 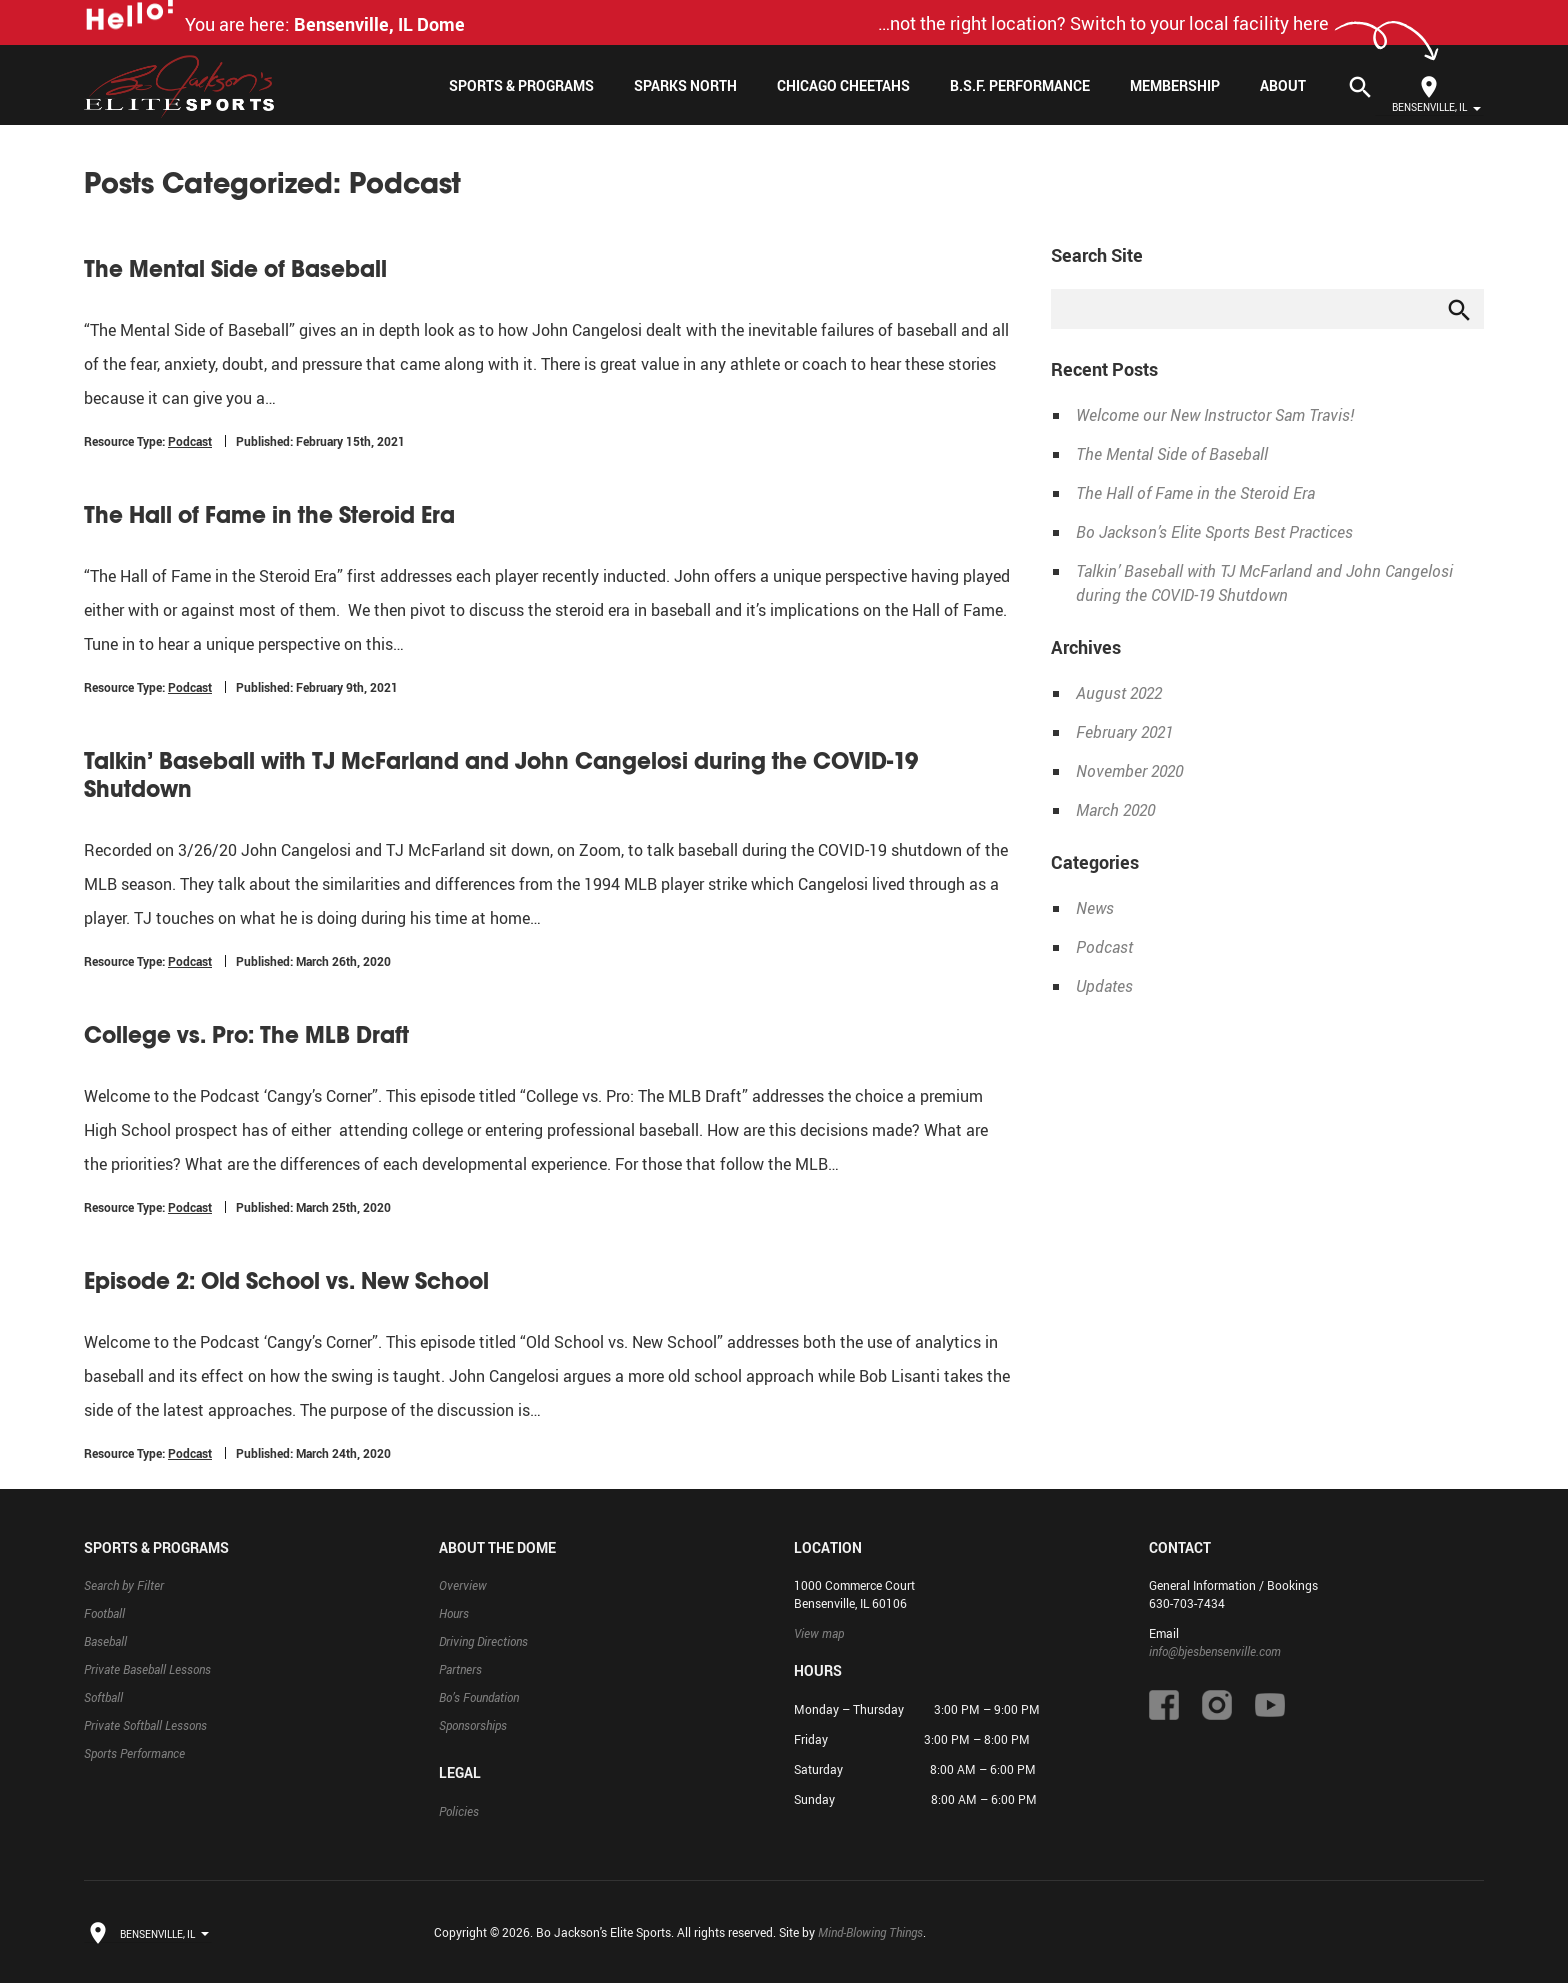 What do you see at coordinates (1095, 908) in the screenshot?
I see `News` at bounding box center [1095, 908].